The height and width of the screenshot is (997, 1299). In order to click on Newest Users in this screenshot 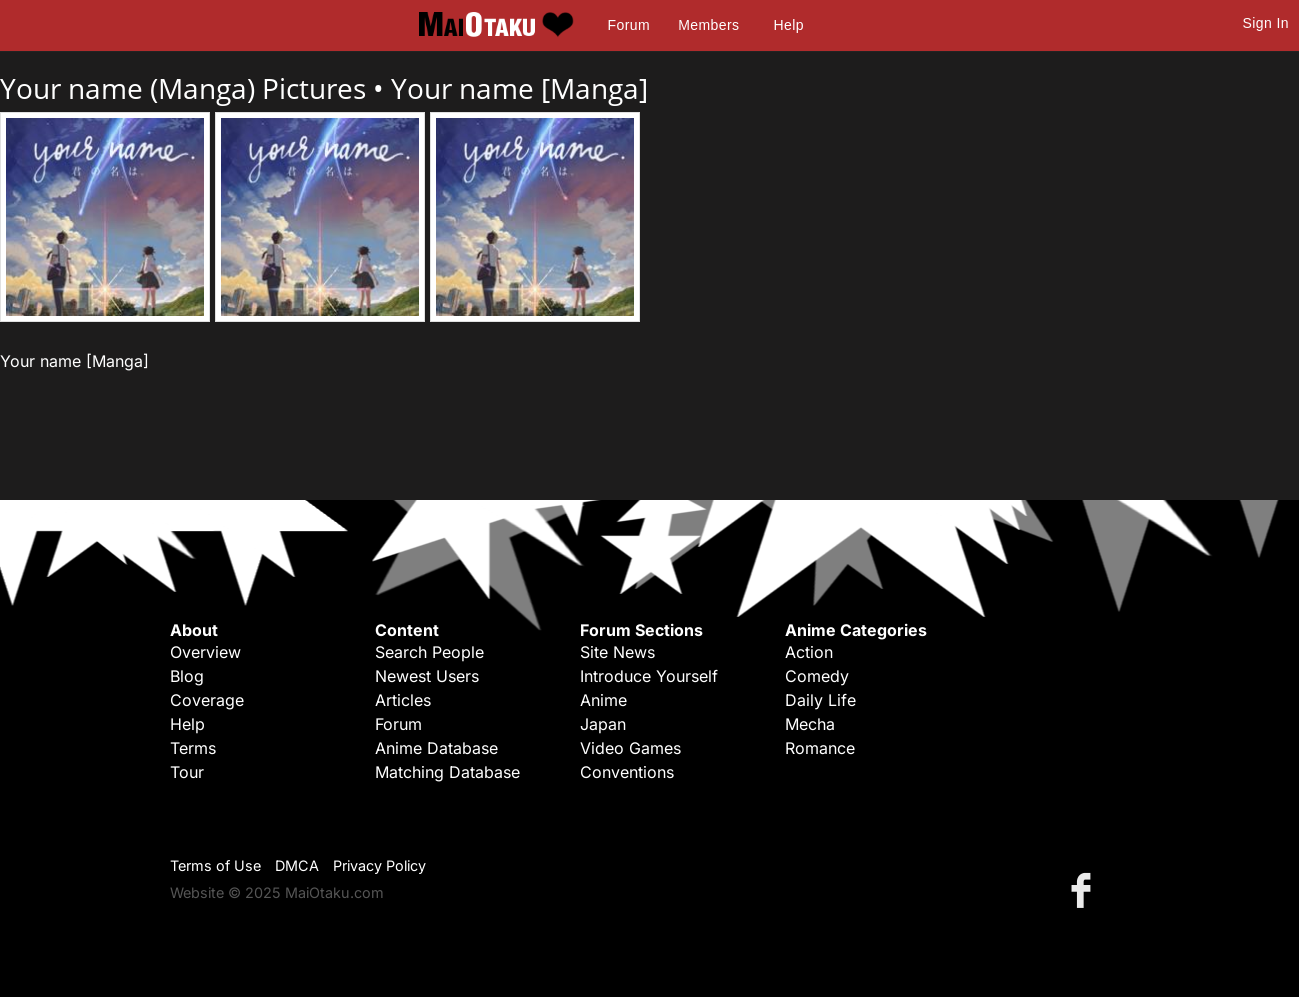, I will do `click(427, 676)`.